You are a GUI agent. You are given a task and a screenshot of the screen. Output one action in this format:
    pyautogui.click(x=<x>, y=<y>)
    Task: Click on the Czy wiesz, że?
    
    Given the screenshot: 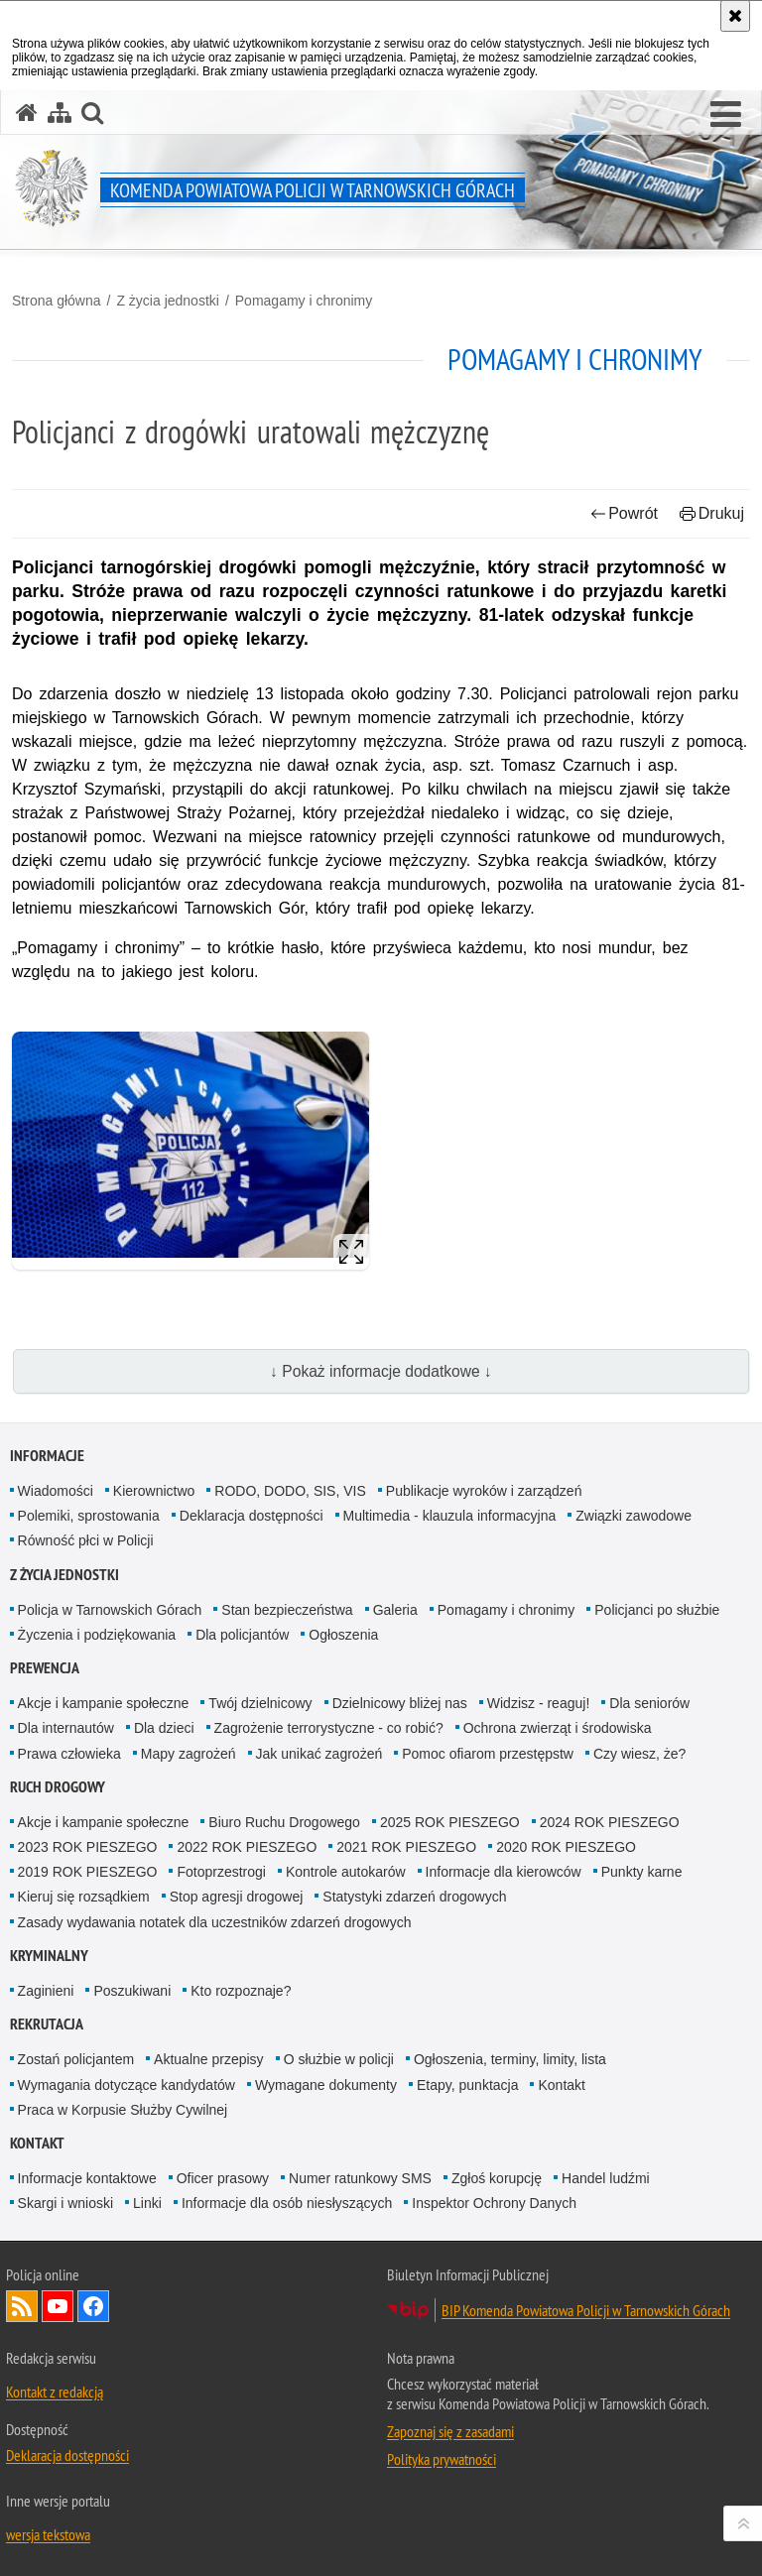 What is the action you would take?
    pyautogui.click(x=639, y=1754)
    